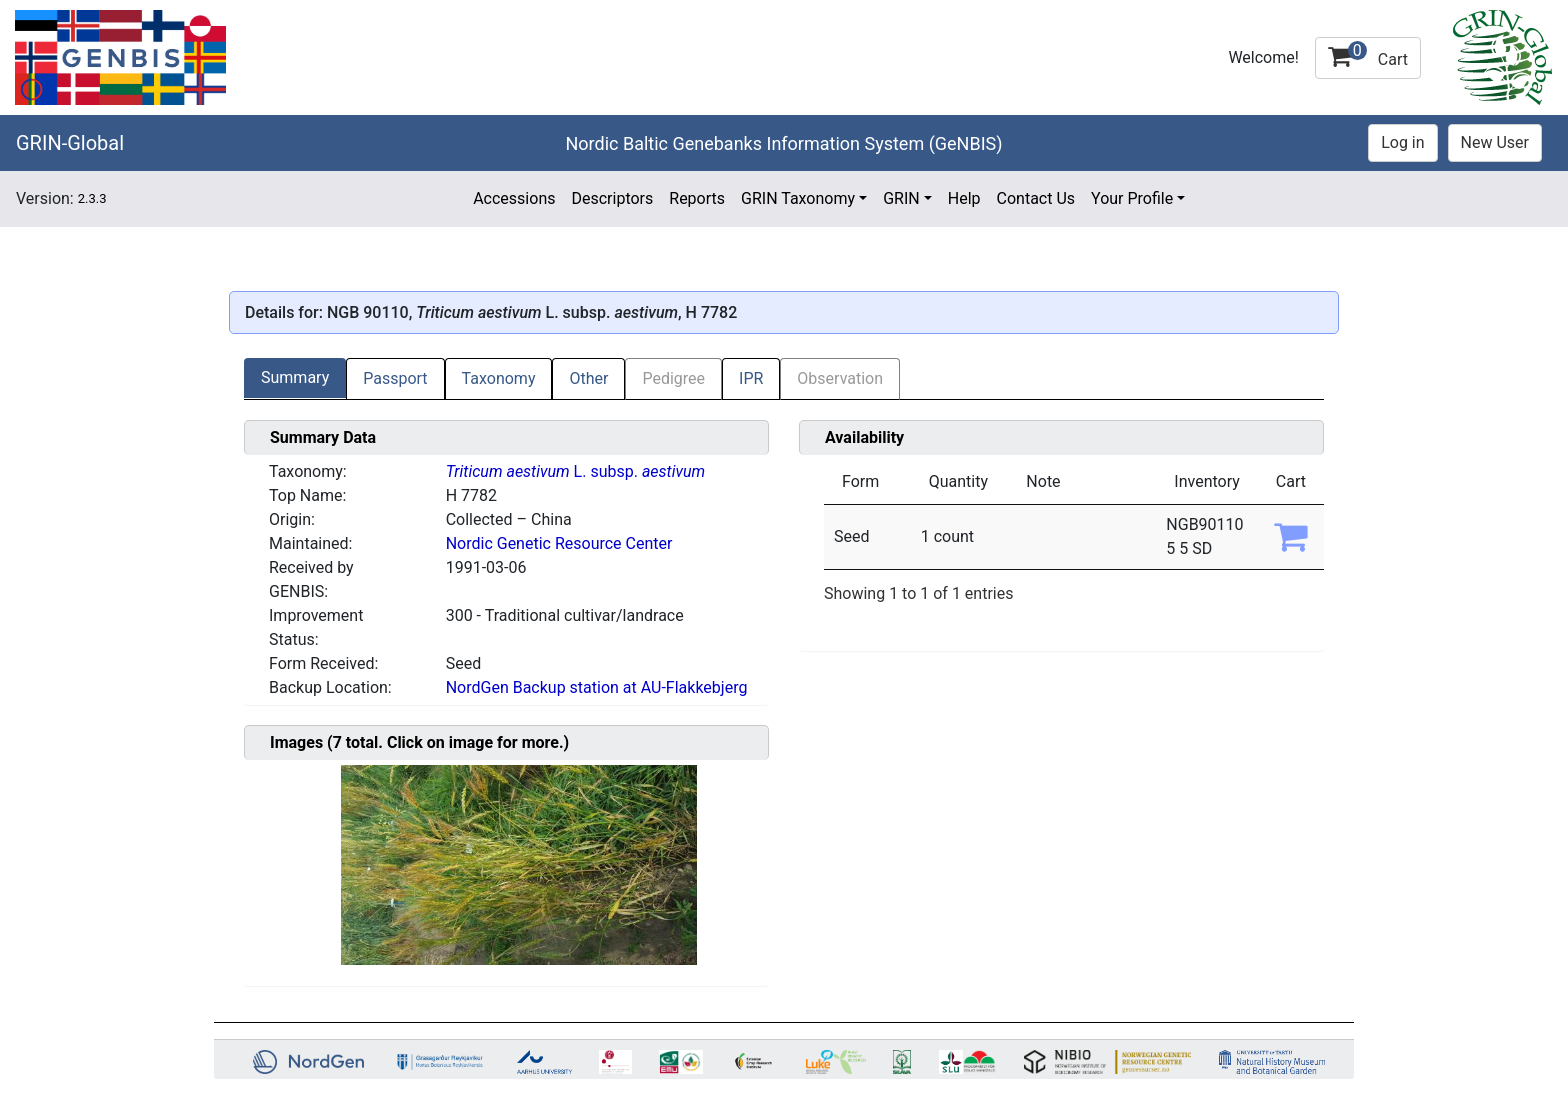  I want to click on Contact Us, so click(1036, 198).